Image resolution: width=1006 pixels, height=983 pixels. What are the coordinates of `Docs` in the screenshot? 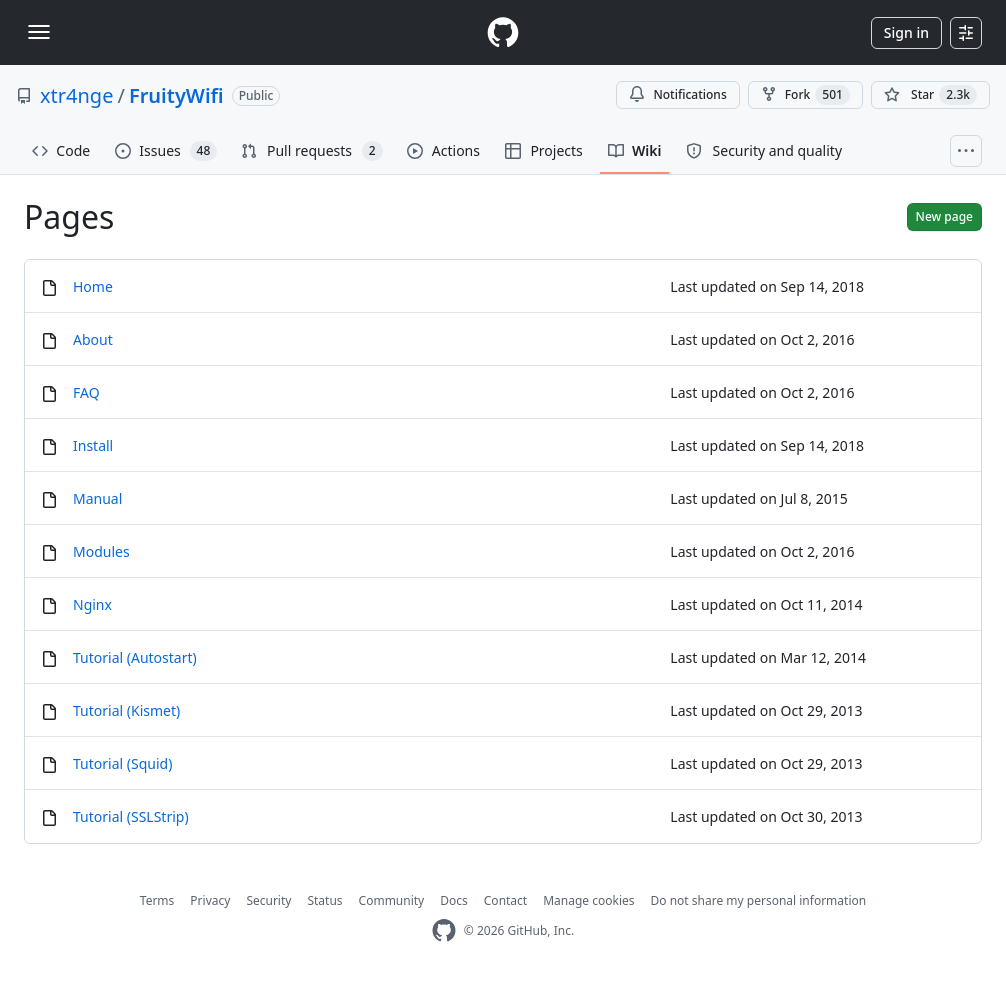 It's located at (454, 900).